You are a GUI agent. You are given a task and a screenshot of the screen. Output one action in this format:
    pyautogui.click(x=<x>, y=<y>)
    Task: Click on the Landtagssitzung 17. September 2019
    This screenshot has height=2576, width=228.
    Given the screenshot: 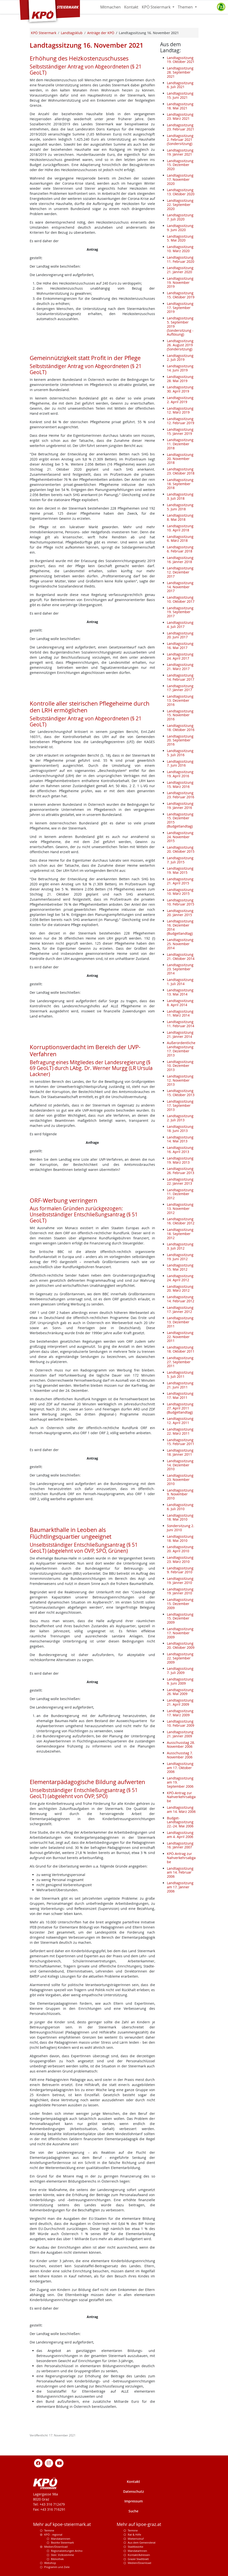 What is the action you would take?
    pyautogui.click(x=180, y=307)
    